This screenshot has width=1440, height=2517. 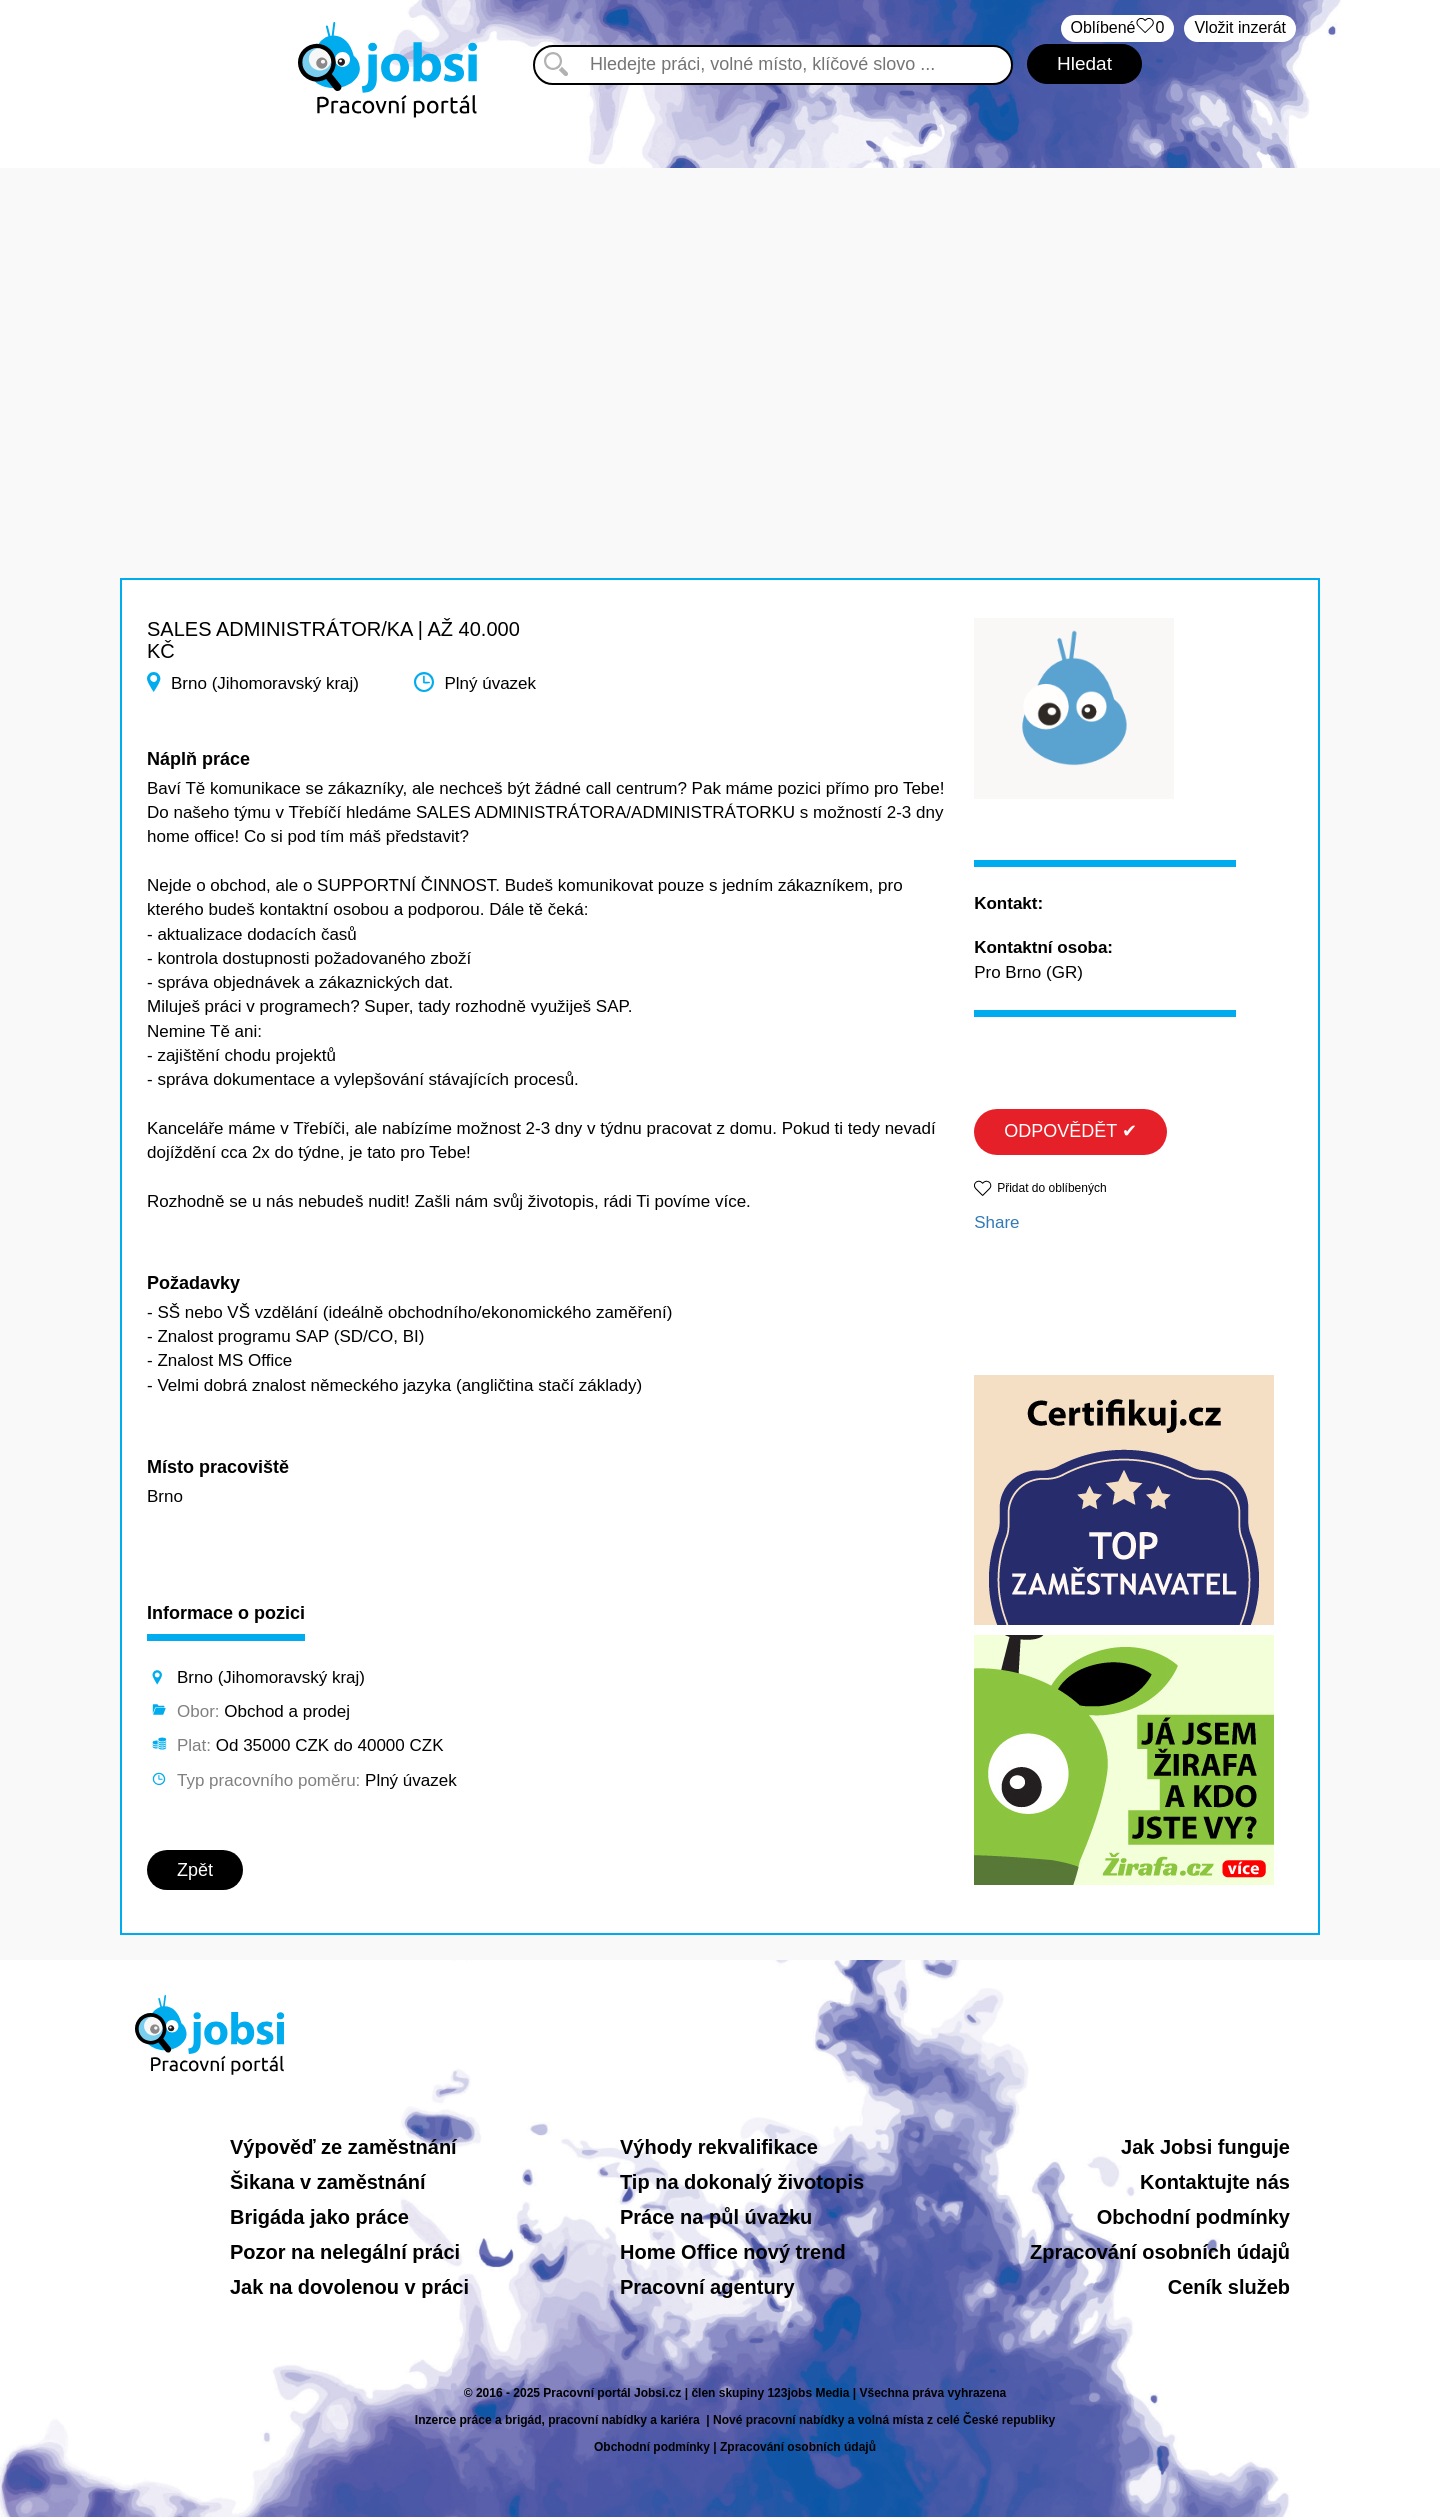 I want to click on Vložit inzerát, so click(x=1240, y=27).